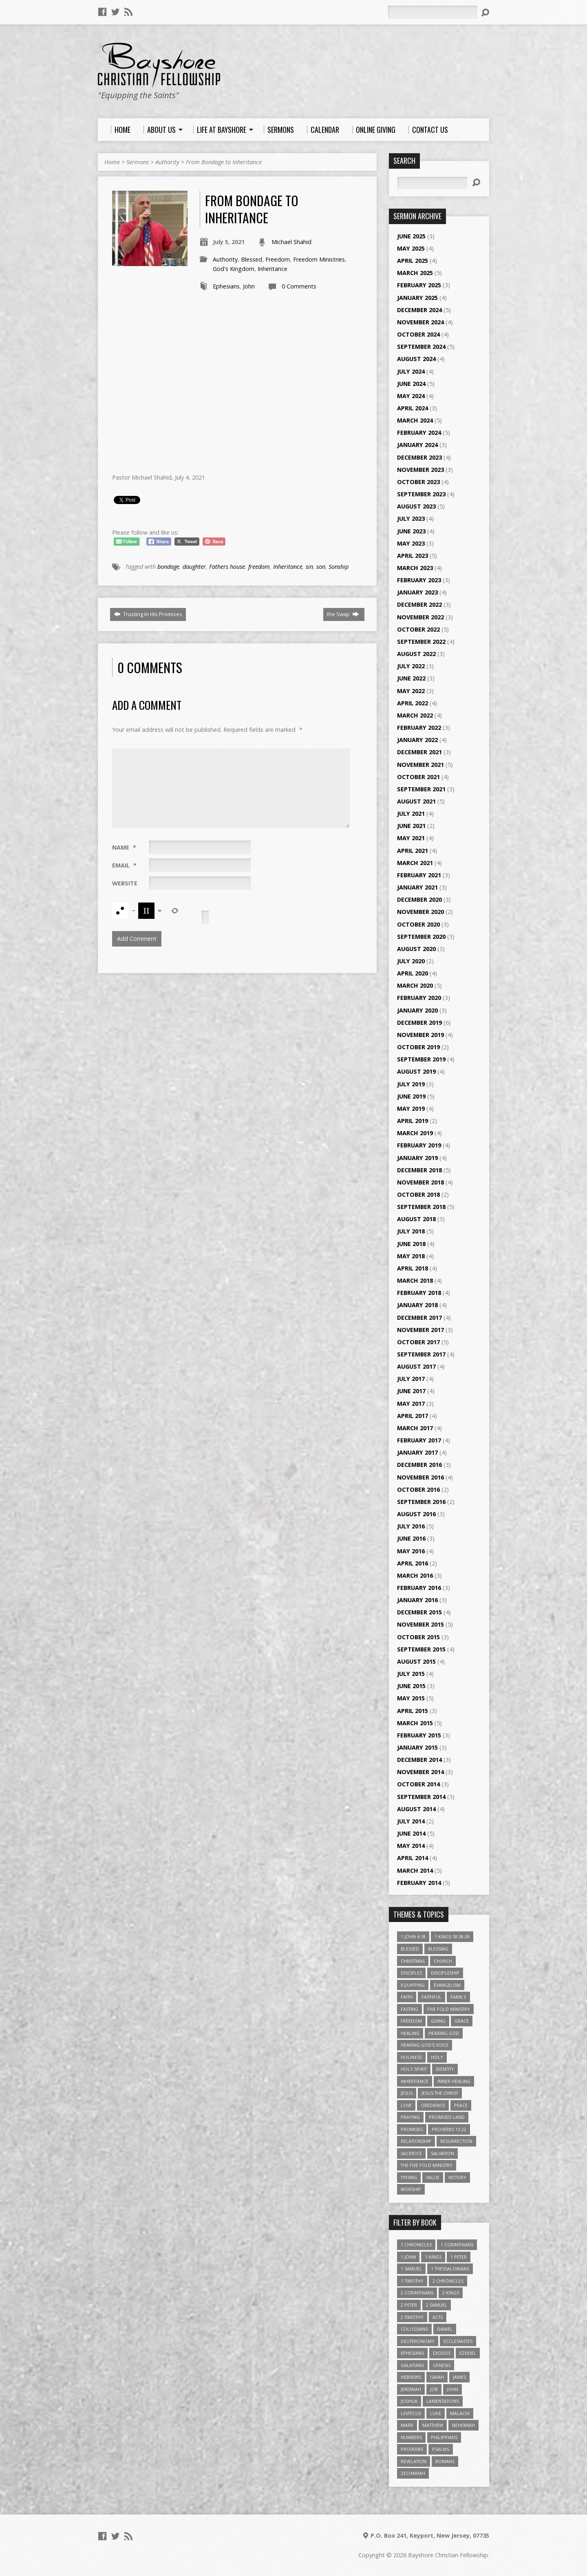 Image resolution: width=587 pixels, height=2576 pixels. Describe the element at coordinates (421, 789) in the screenshot. I see `September 2021` at that location.